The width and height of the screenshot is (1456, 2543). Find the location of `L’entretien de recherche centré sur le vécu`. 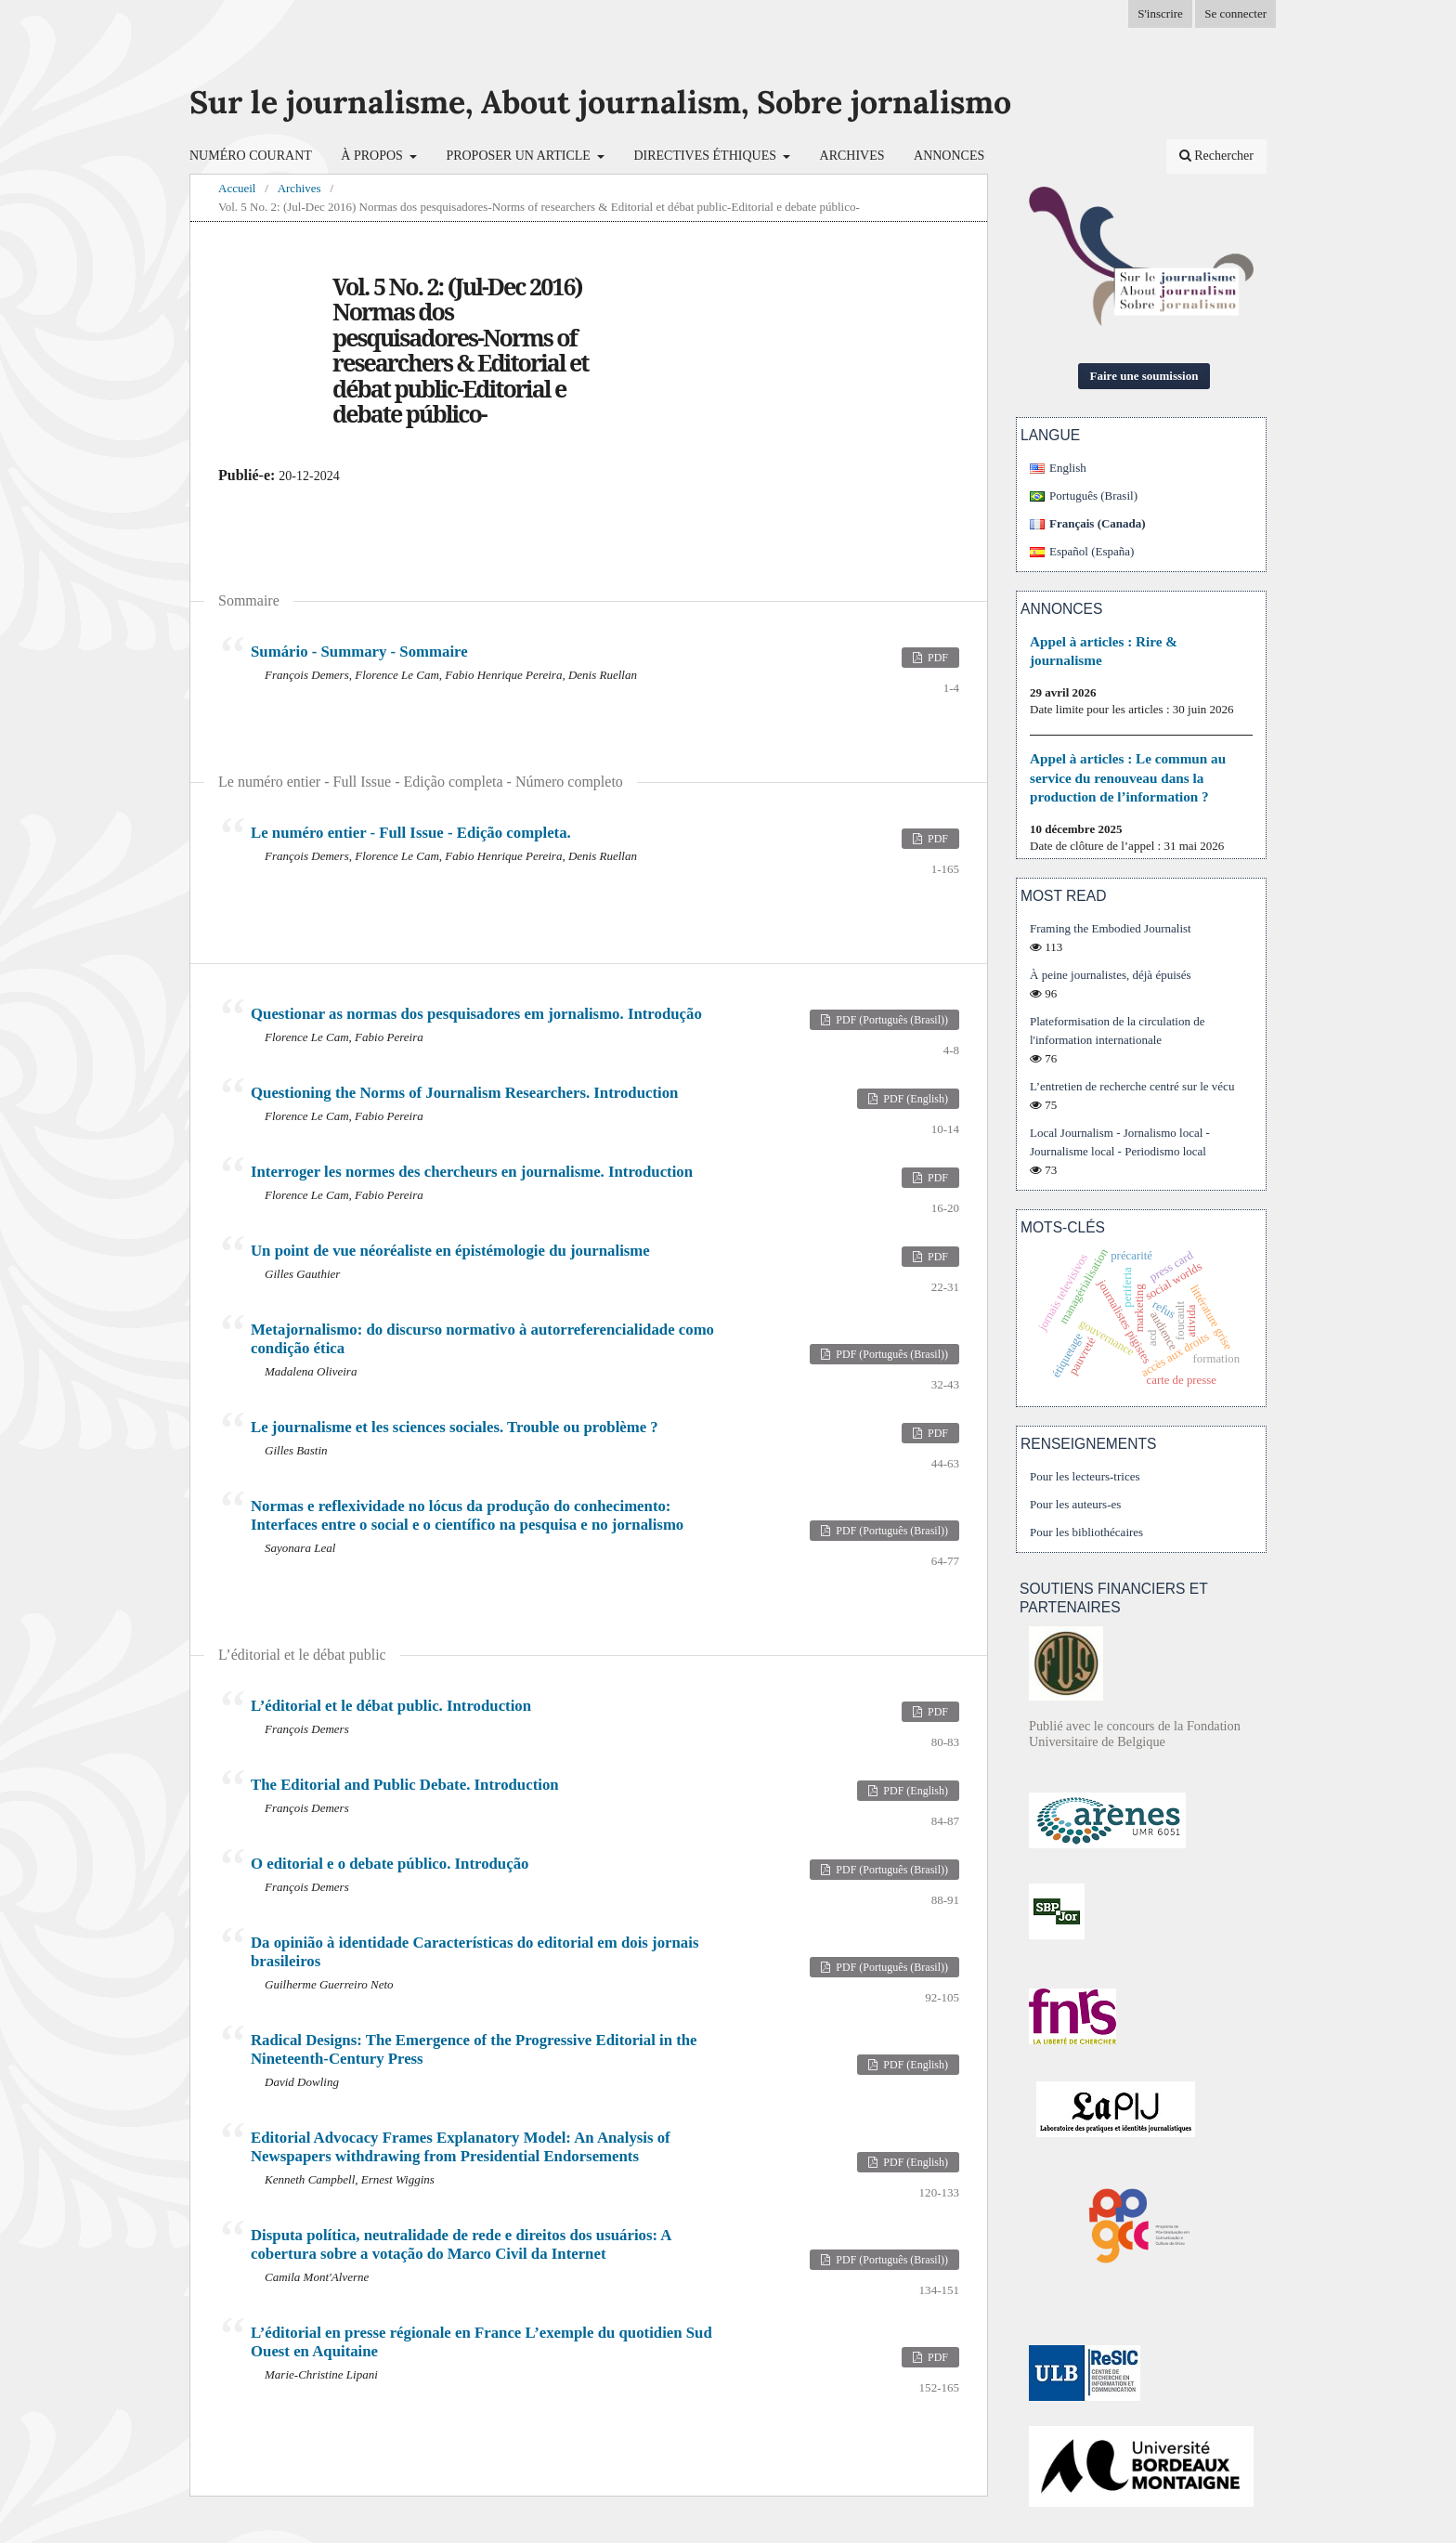

L’entretien de recherche centré sur le vécu is located at coordinates (1132, 1086).